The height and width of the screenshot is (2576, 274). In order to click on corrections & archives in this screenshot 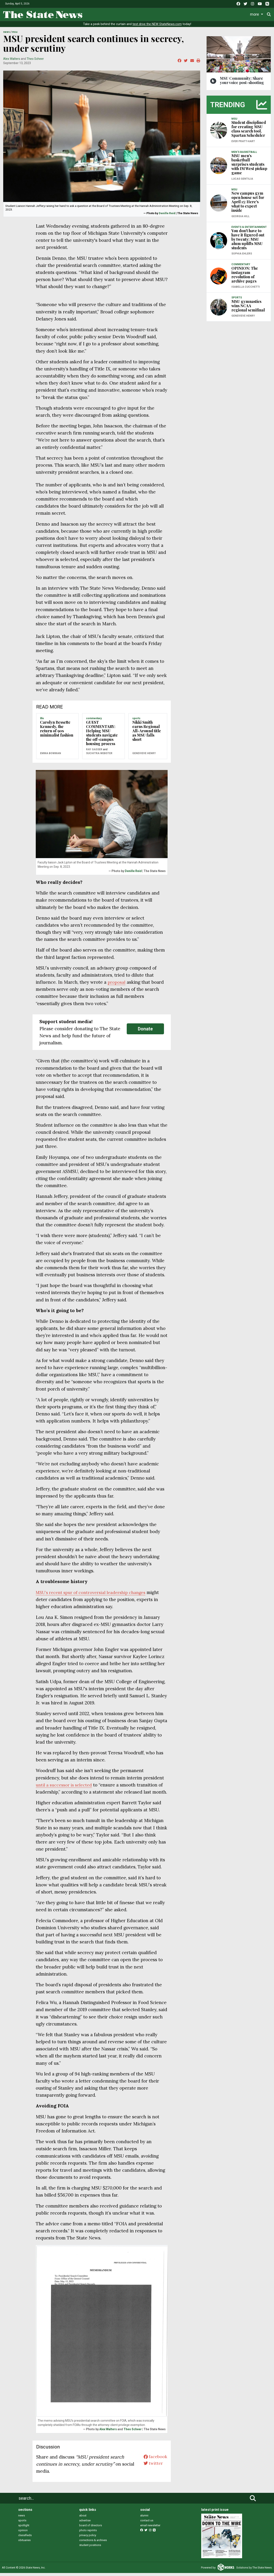, I will do `click(93, 2542)`.